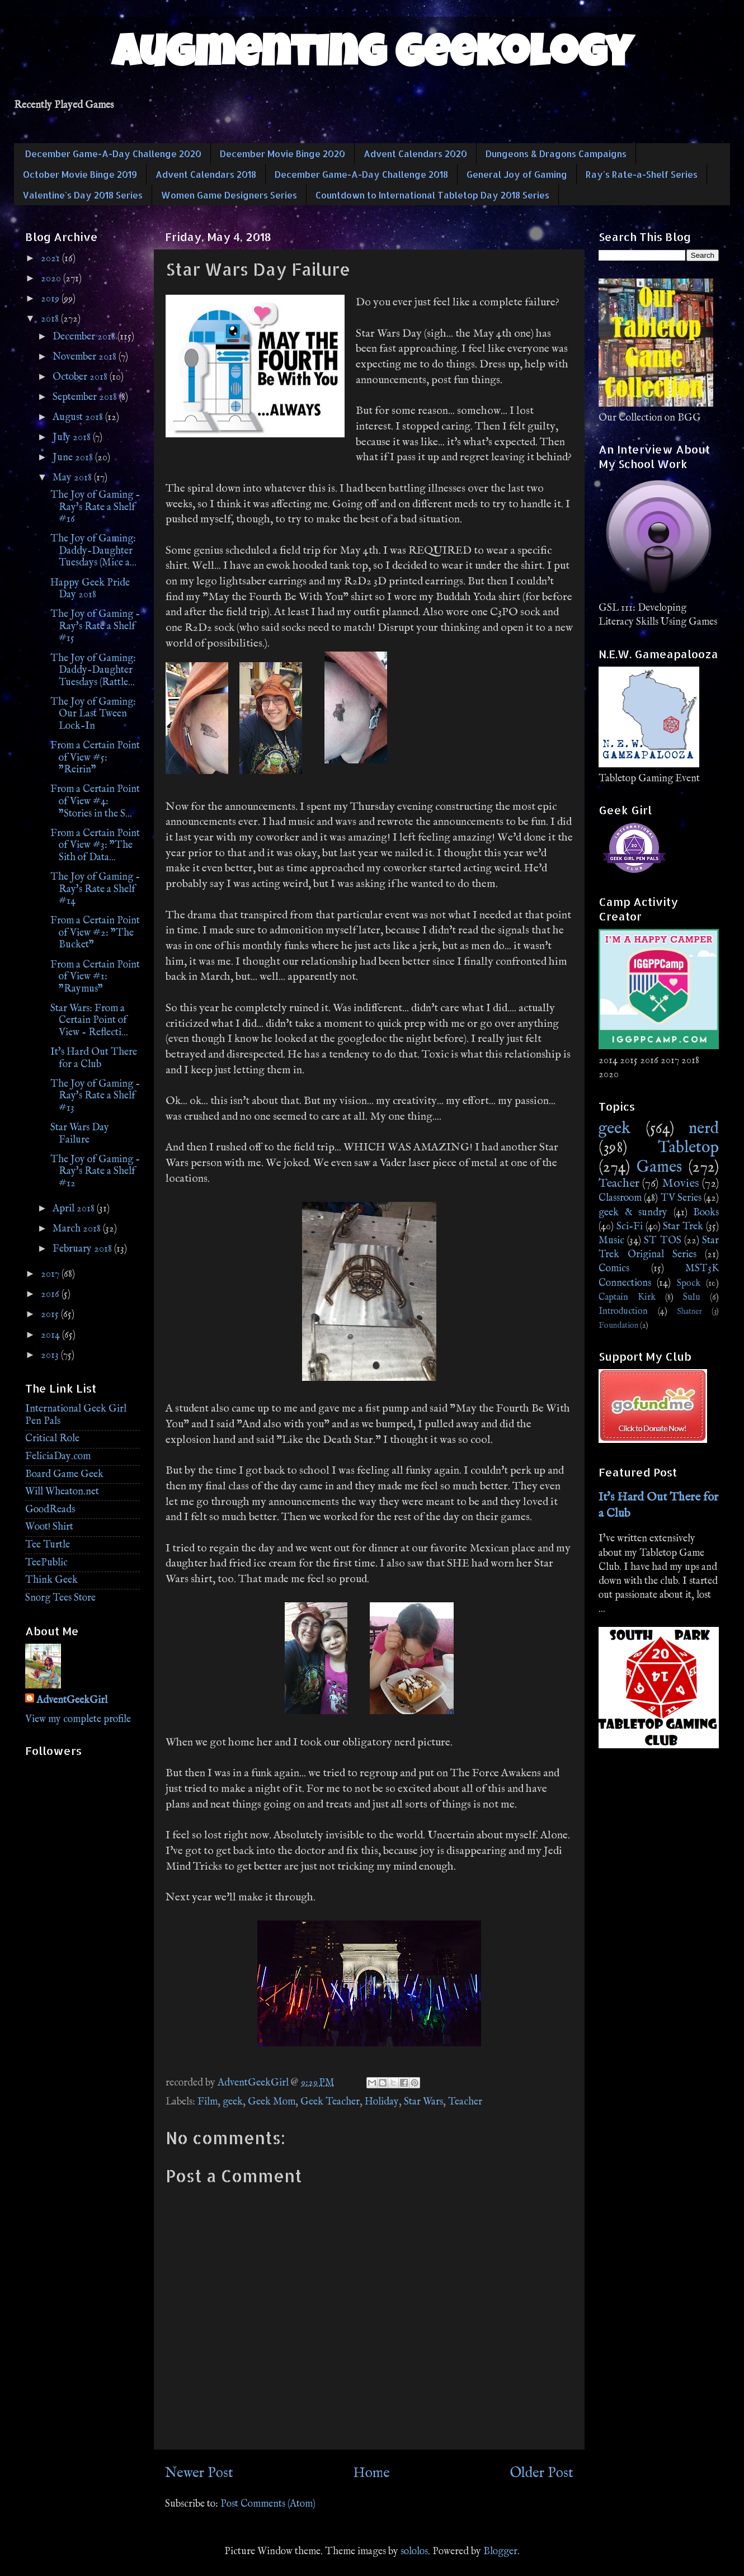  Describe the element at coordinates (382, 2102) in the screenshot. I see `Holiday` at that location.